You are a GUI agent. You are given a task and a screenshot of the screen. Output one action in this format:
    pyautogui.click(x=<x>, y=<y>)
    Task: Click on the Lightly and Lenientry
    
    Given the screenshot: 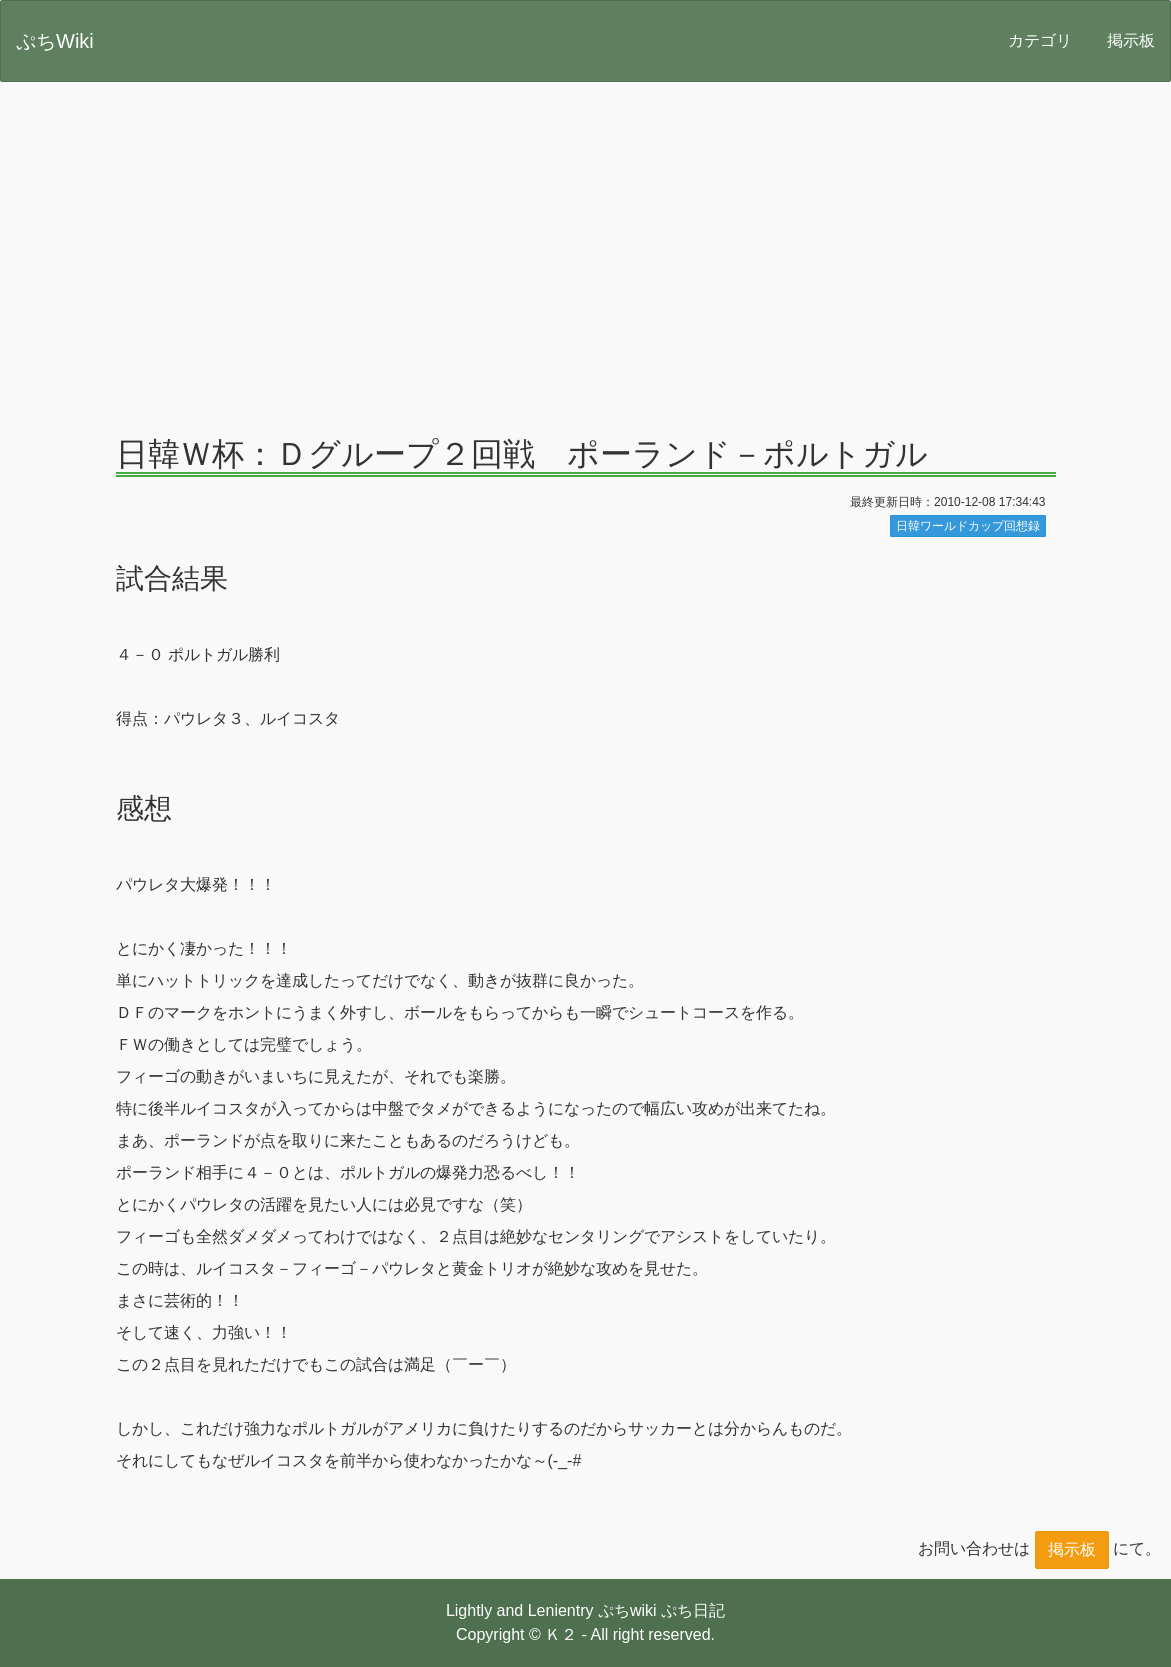 What is the action you would take?
    pyautogui.click(x=520, y=1610)
    